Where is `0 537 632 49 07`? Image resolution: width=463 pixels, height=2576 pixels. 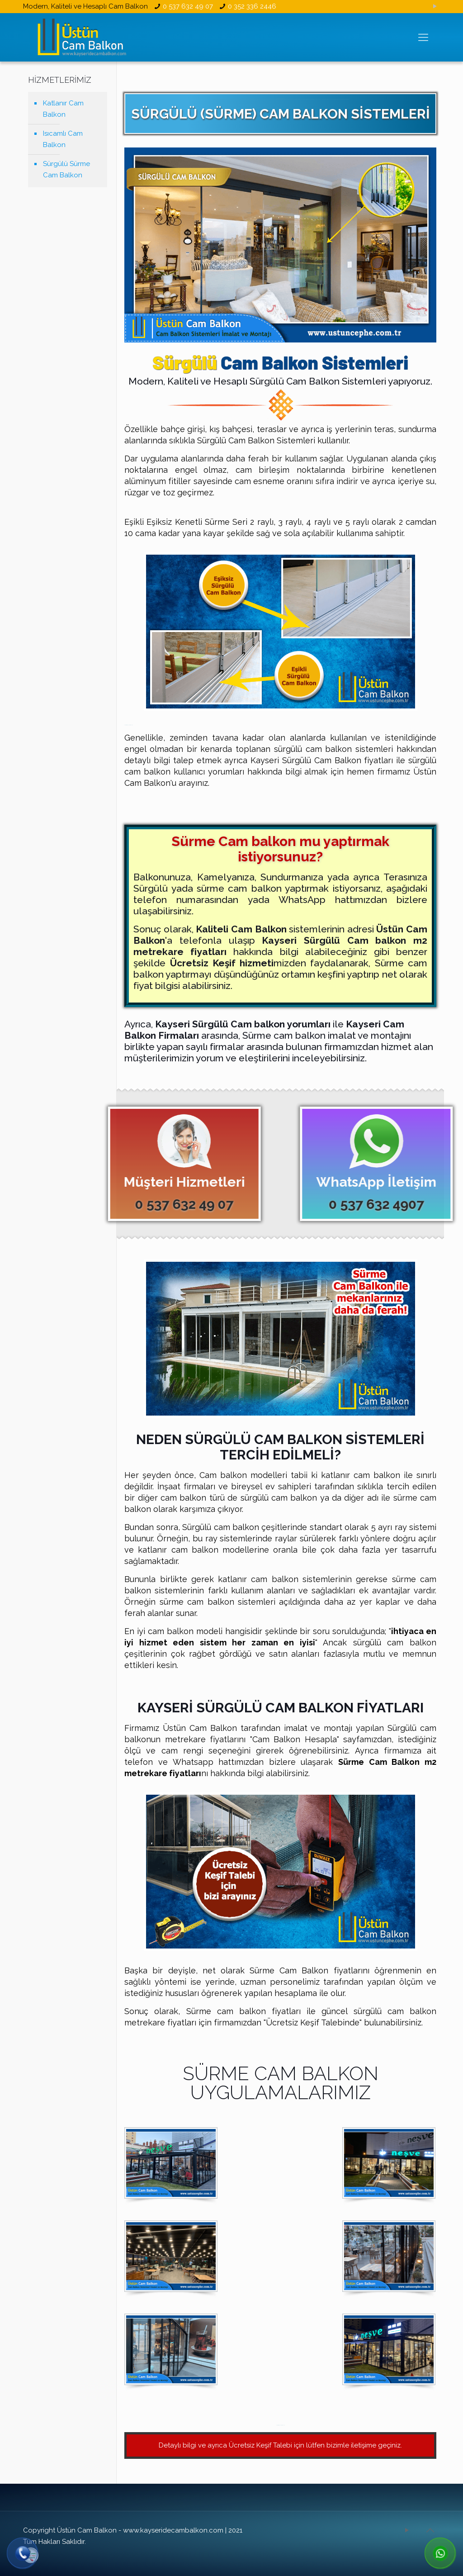 0 537 632 49 07 is located at coordinates (188, 6).